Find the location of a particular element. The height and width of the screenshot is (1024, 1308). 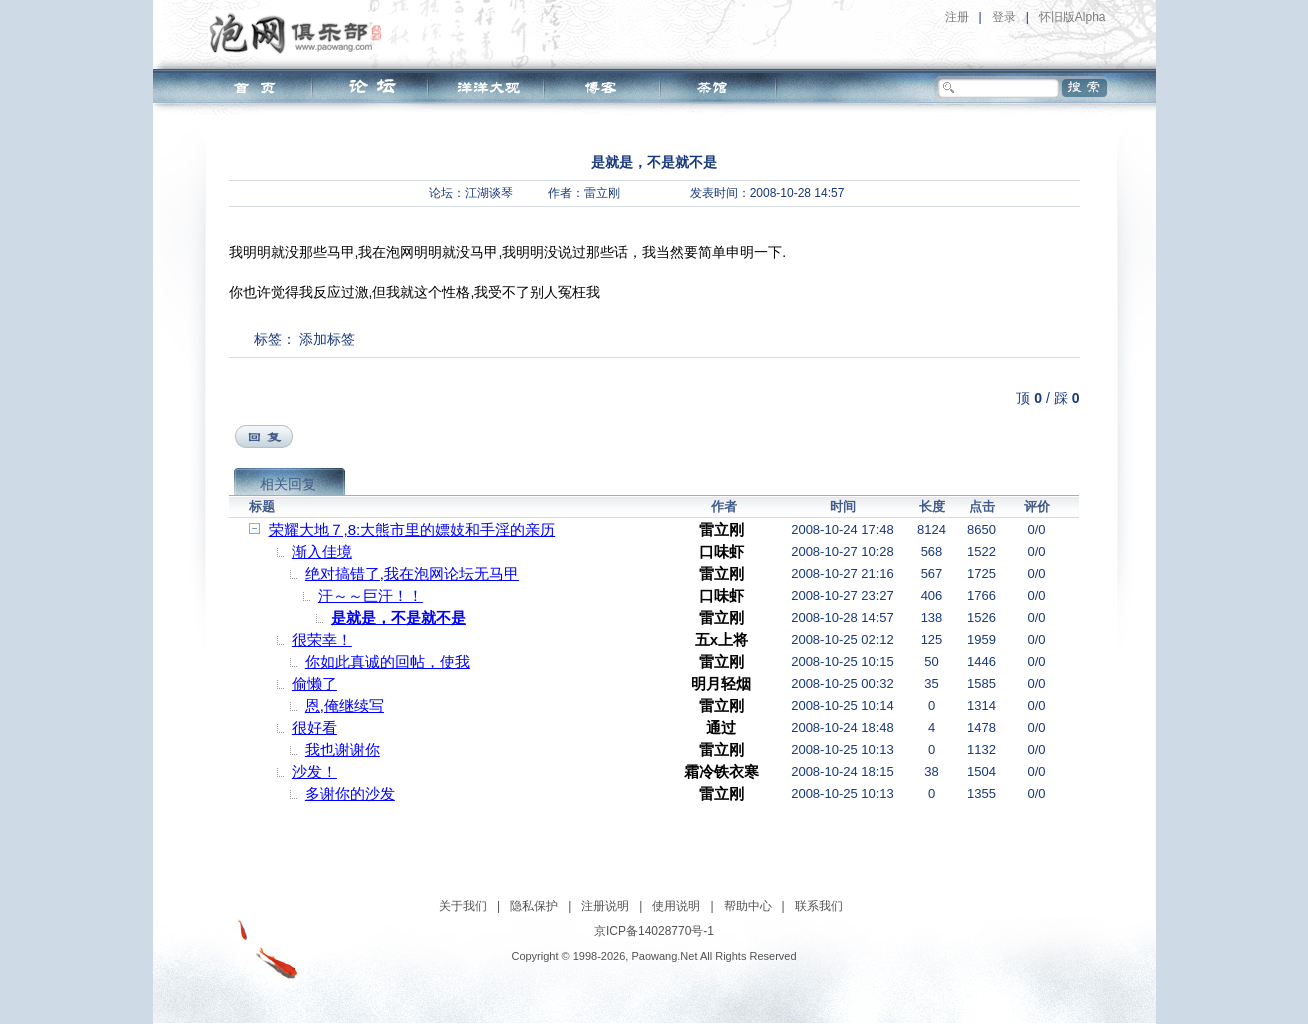

汗～～巨汗！！ is located at coordinates (370, 595).